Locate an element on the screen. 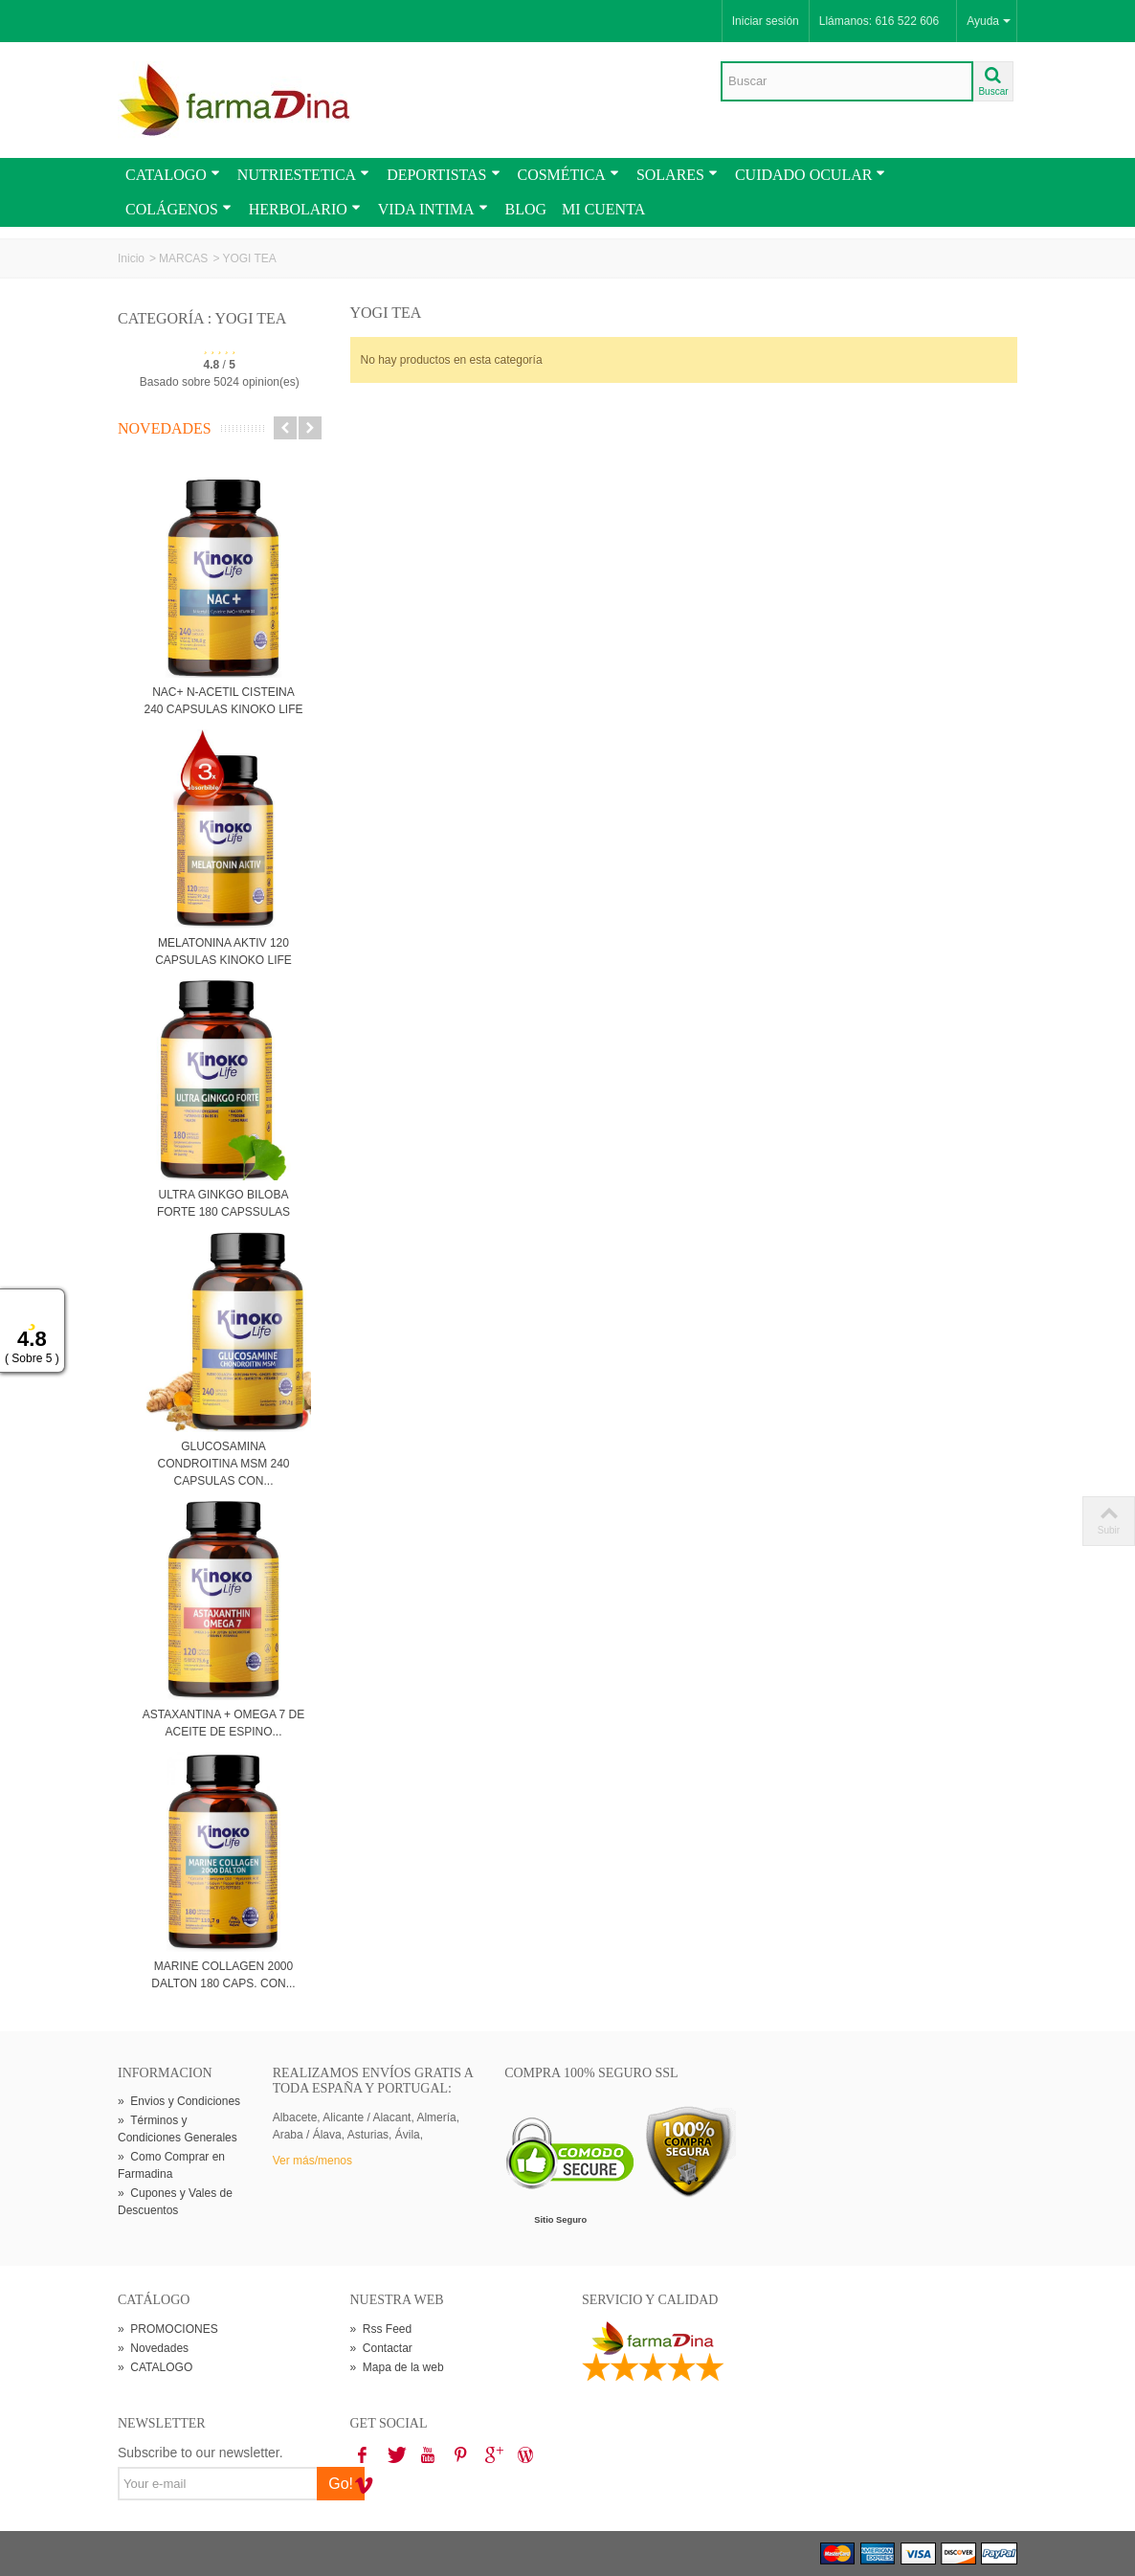 The height and width of the screenshot is (2576, 1135). HERBOLARIO is located at coordinates (305, 209).